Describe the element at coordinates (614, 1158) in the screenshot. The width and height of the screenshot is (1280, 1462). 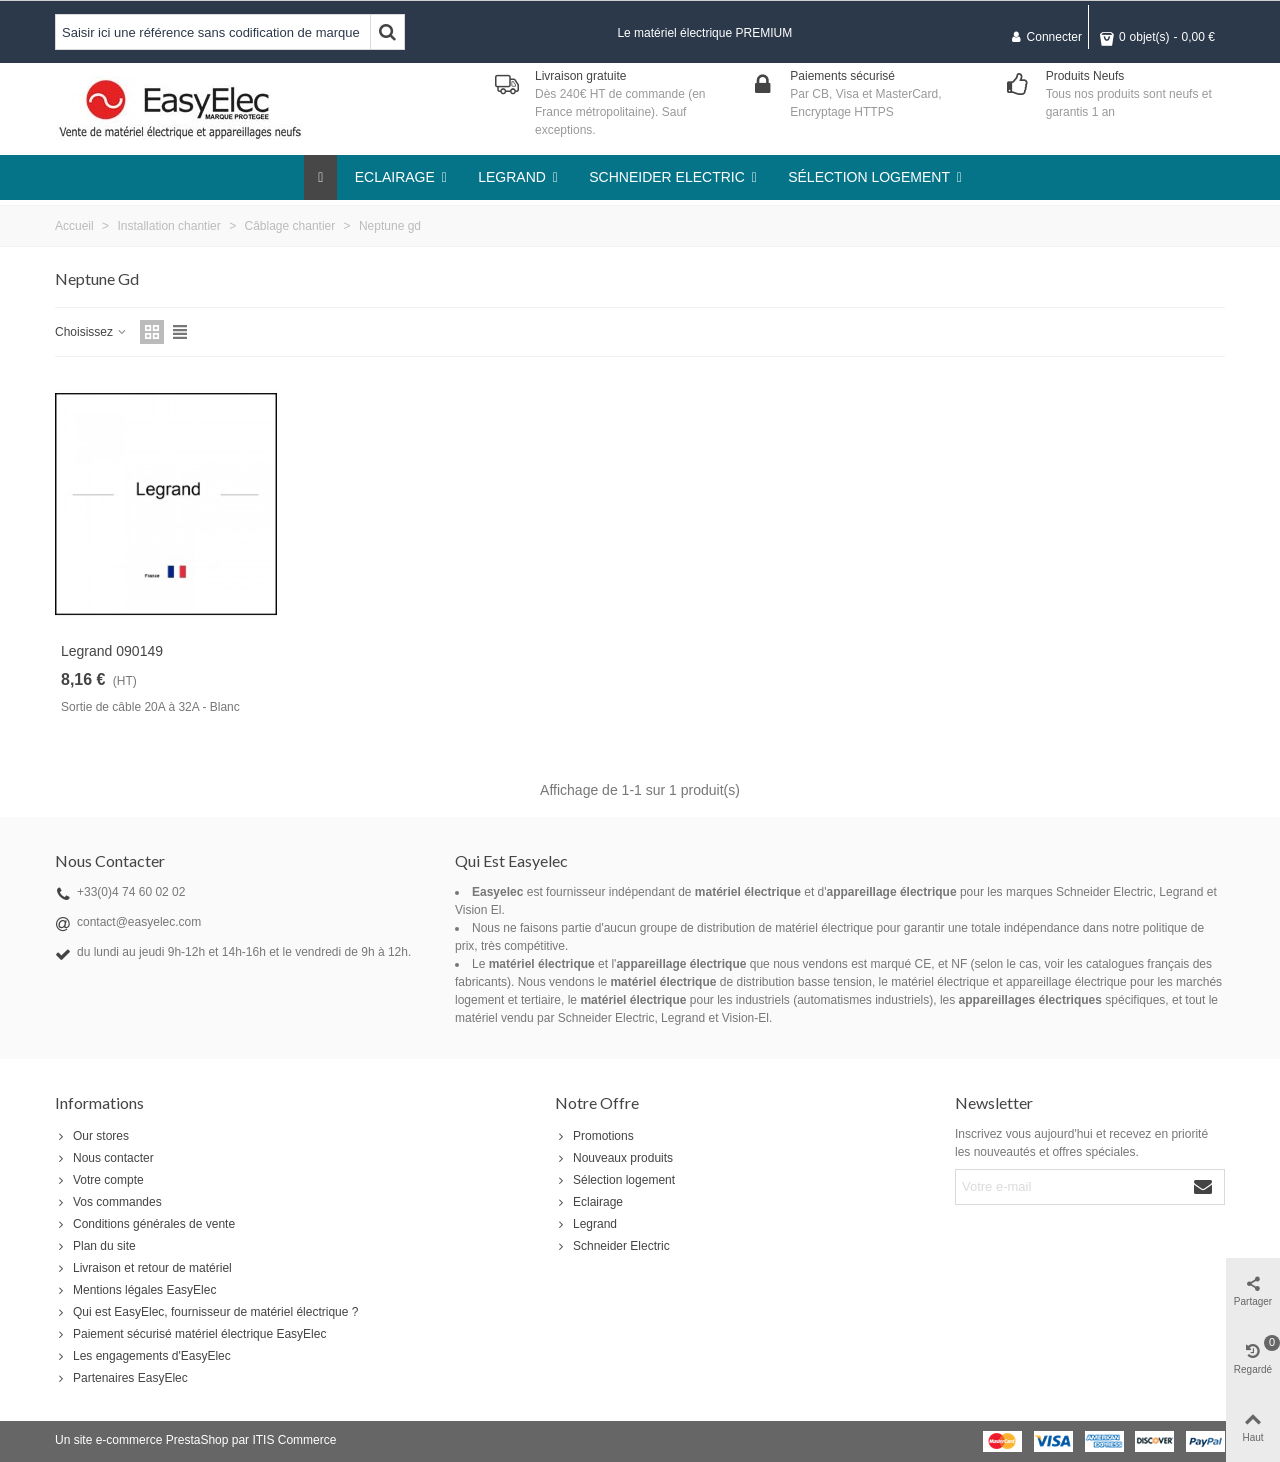
I see `Nouveaux produits` at that location.